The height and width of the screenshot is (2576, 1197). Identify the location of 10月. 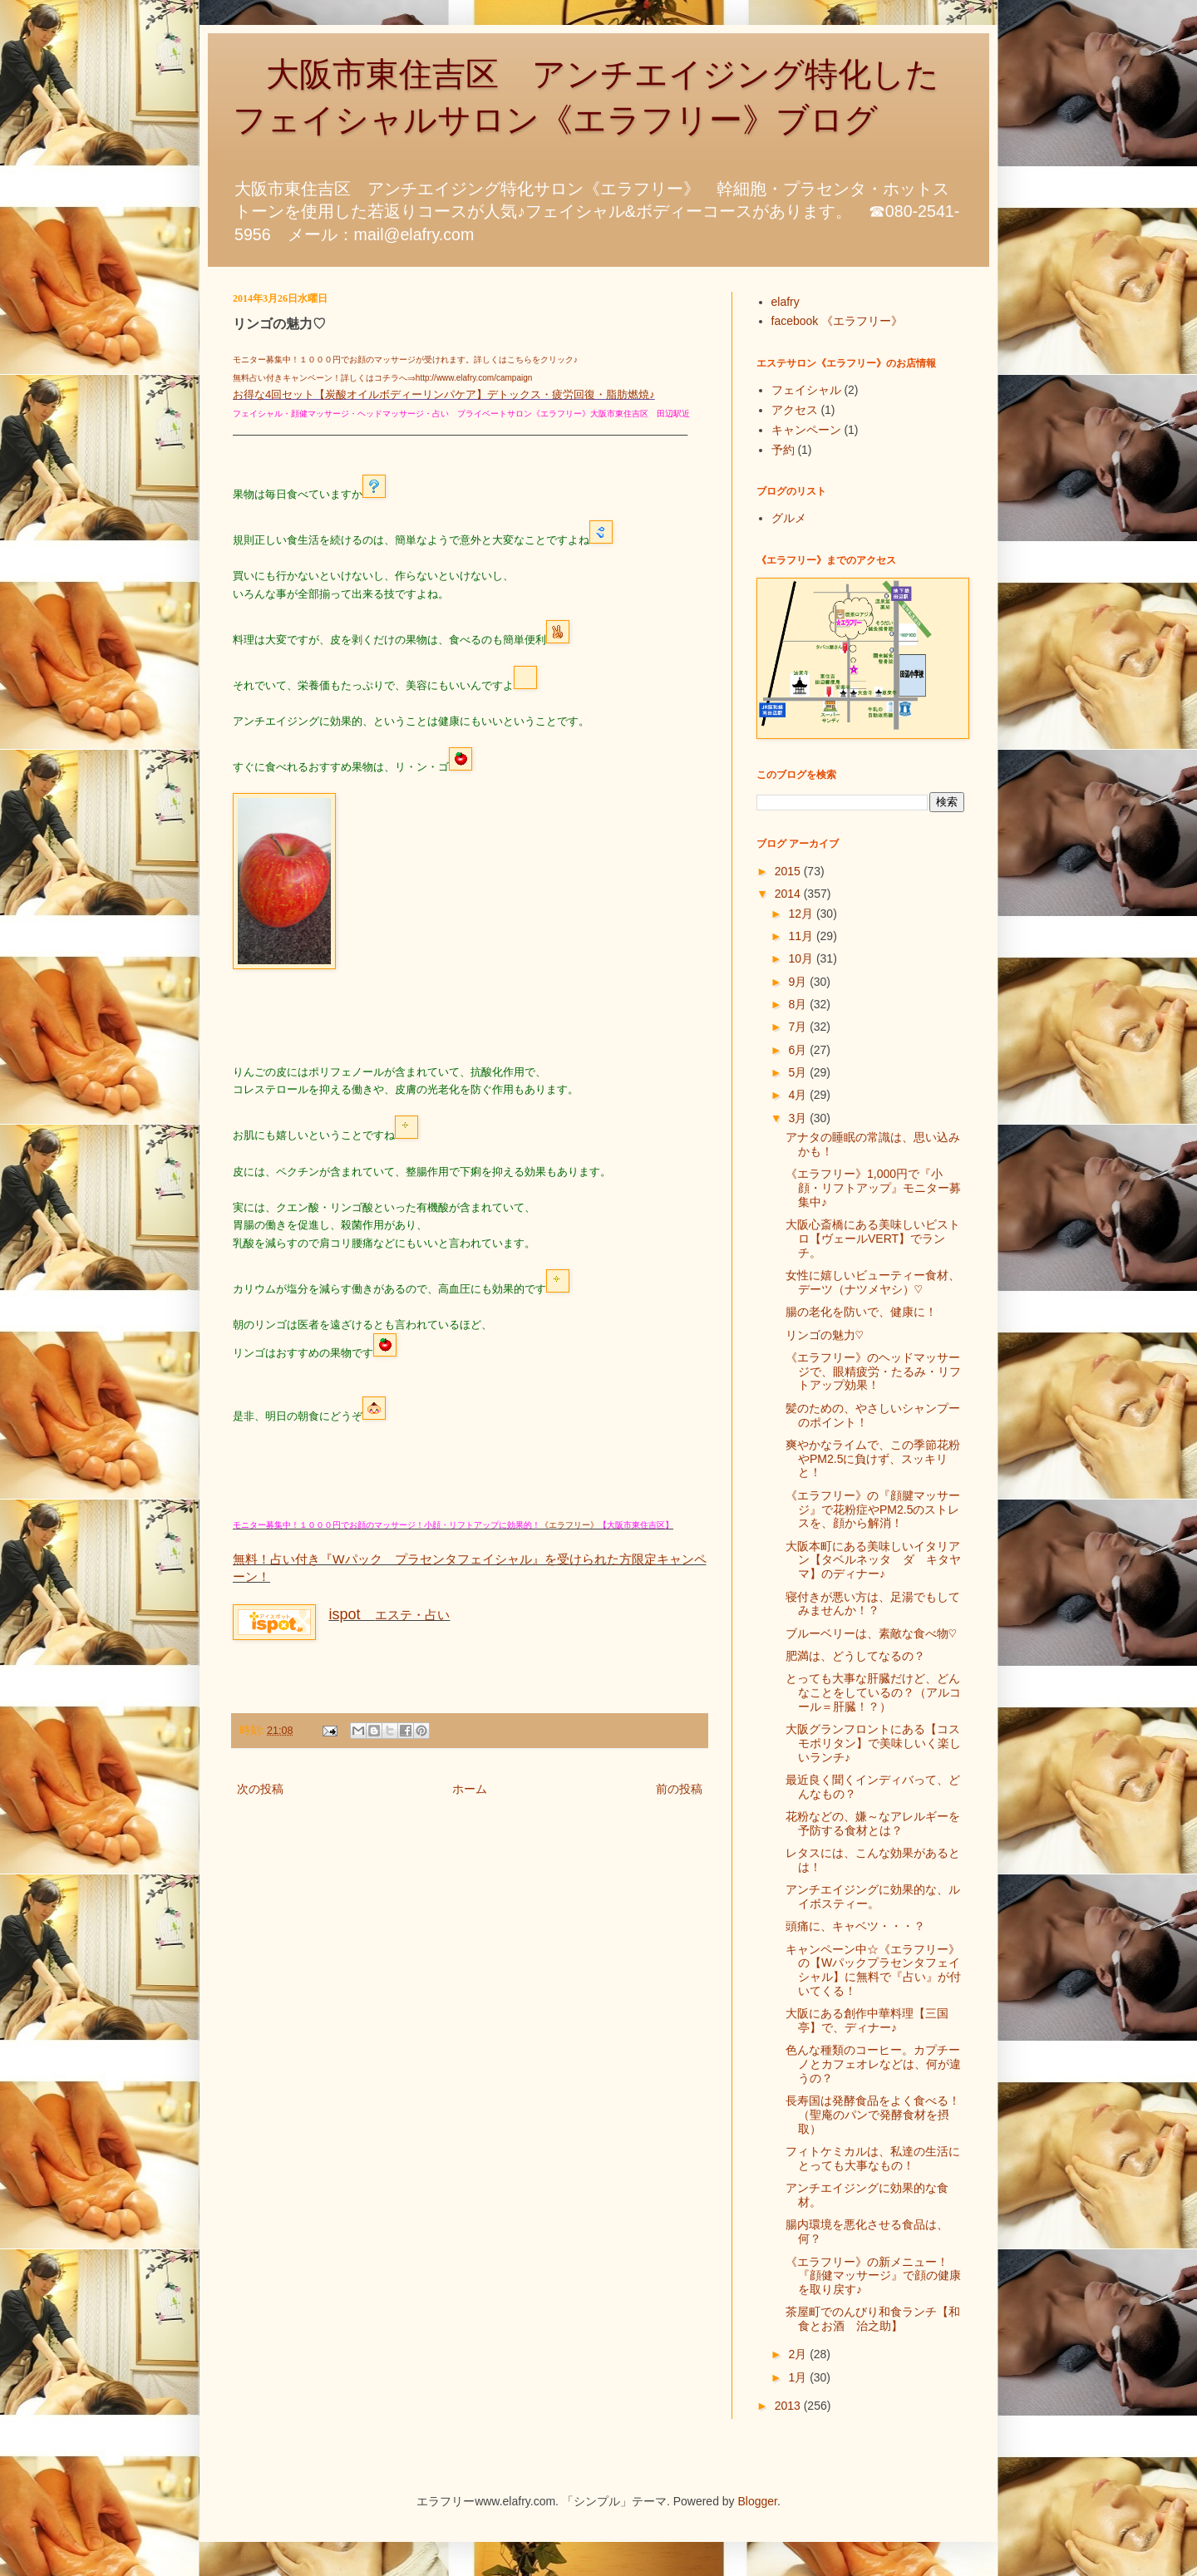
(801, 958).